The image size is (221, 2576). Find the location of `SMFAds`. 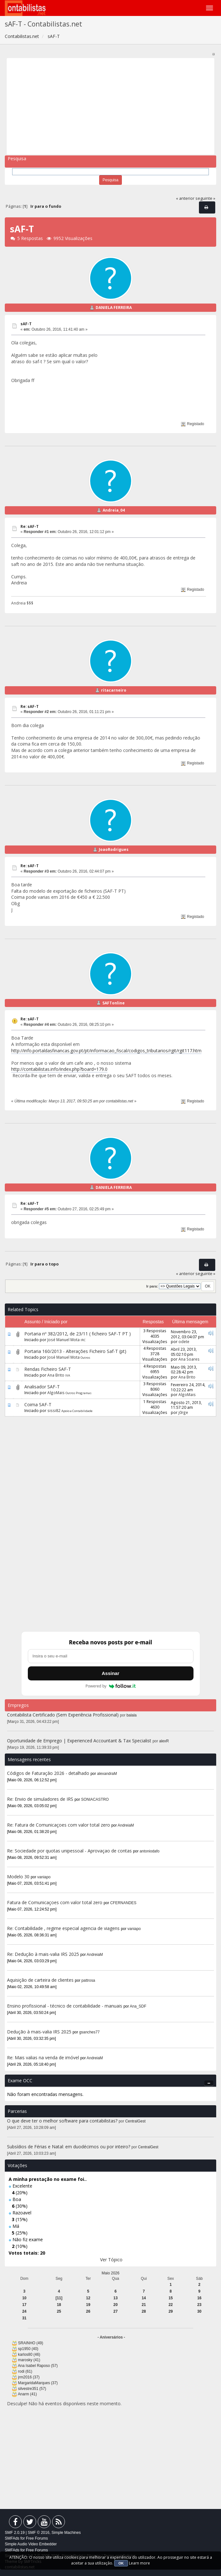

SMFAds is located at coordinates (12, 2538).